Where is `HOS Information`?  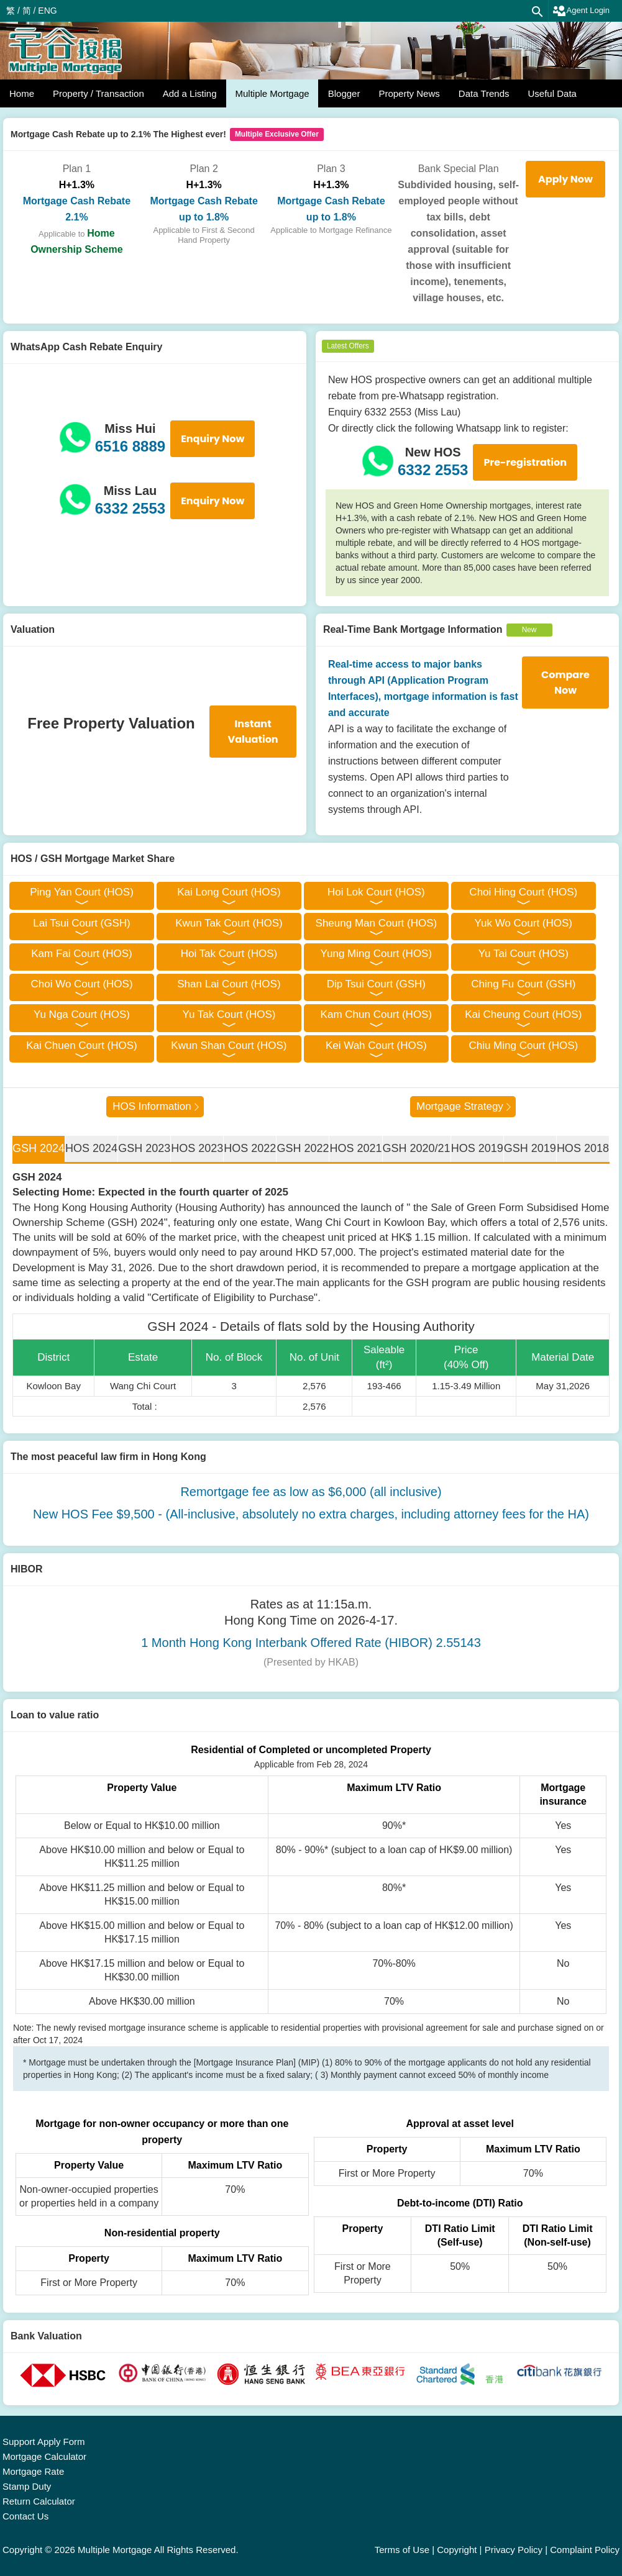
HOS Information is located at coordinates (151, 1106).